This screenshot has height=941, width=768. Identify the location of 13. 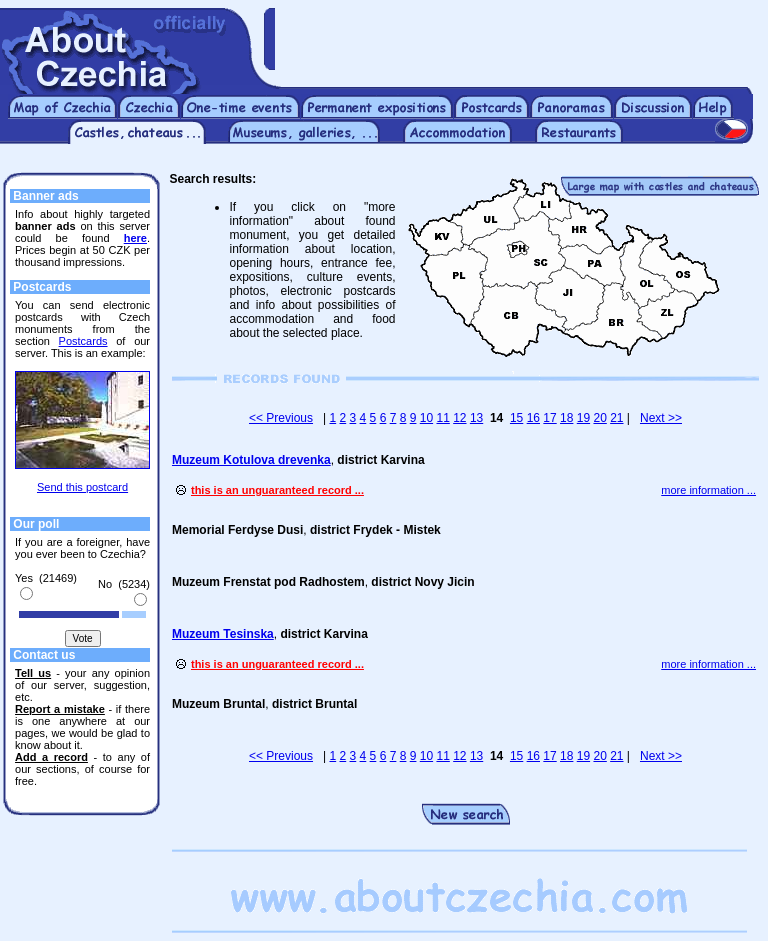
(476, 418).